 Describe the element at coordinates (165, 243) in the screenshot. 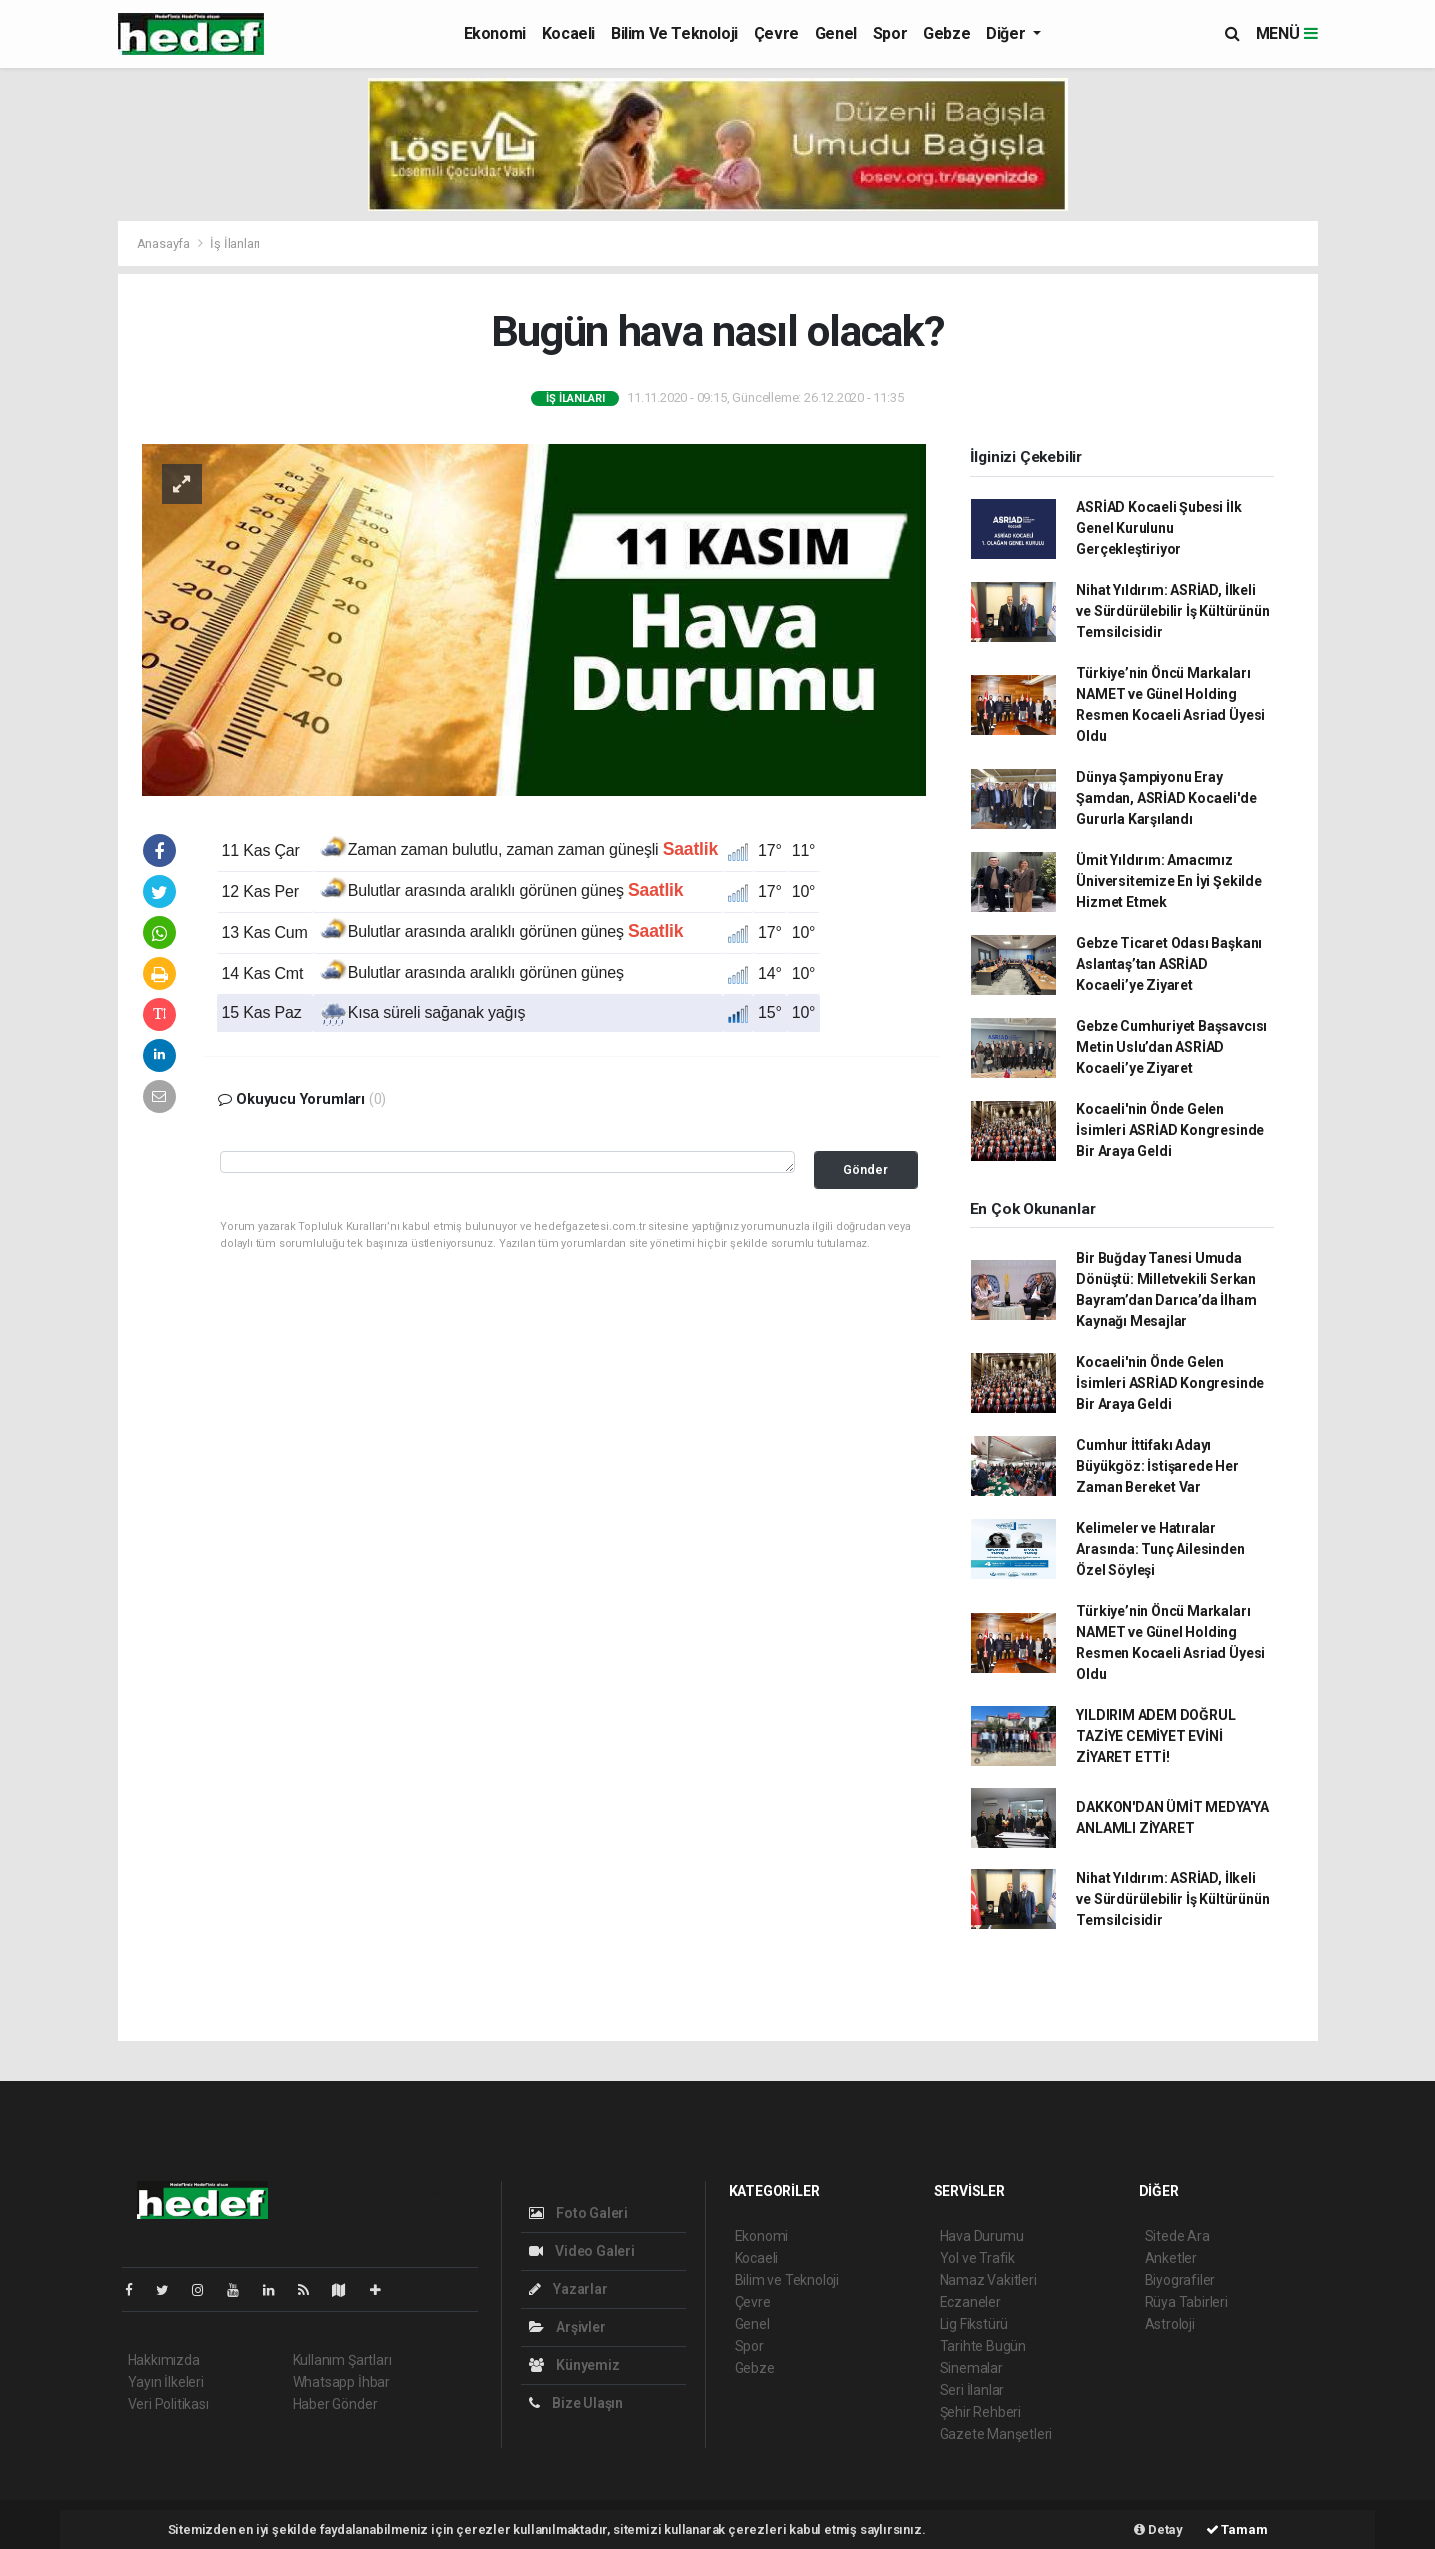

I see `Anasayfa` at that location.